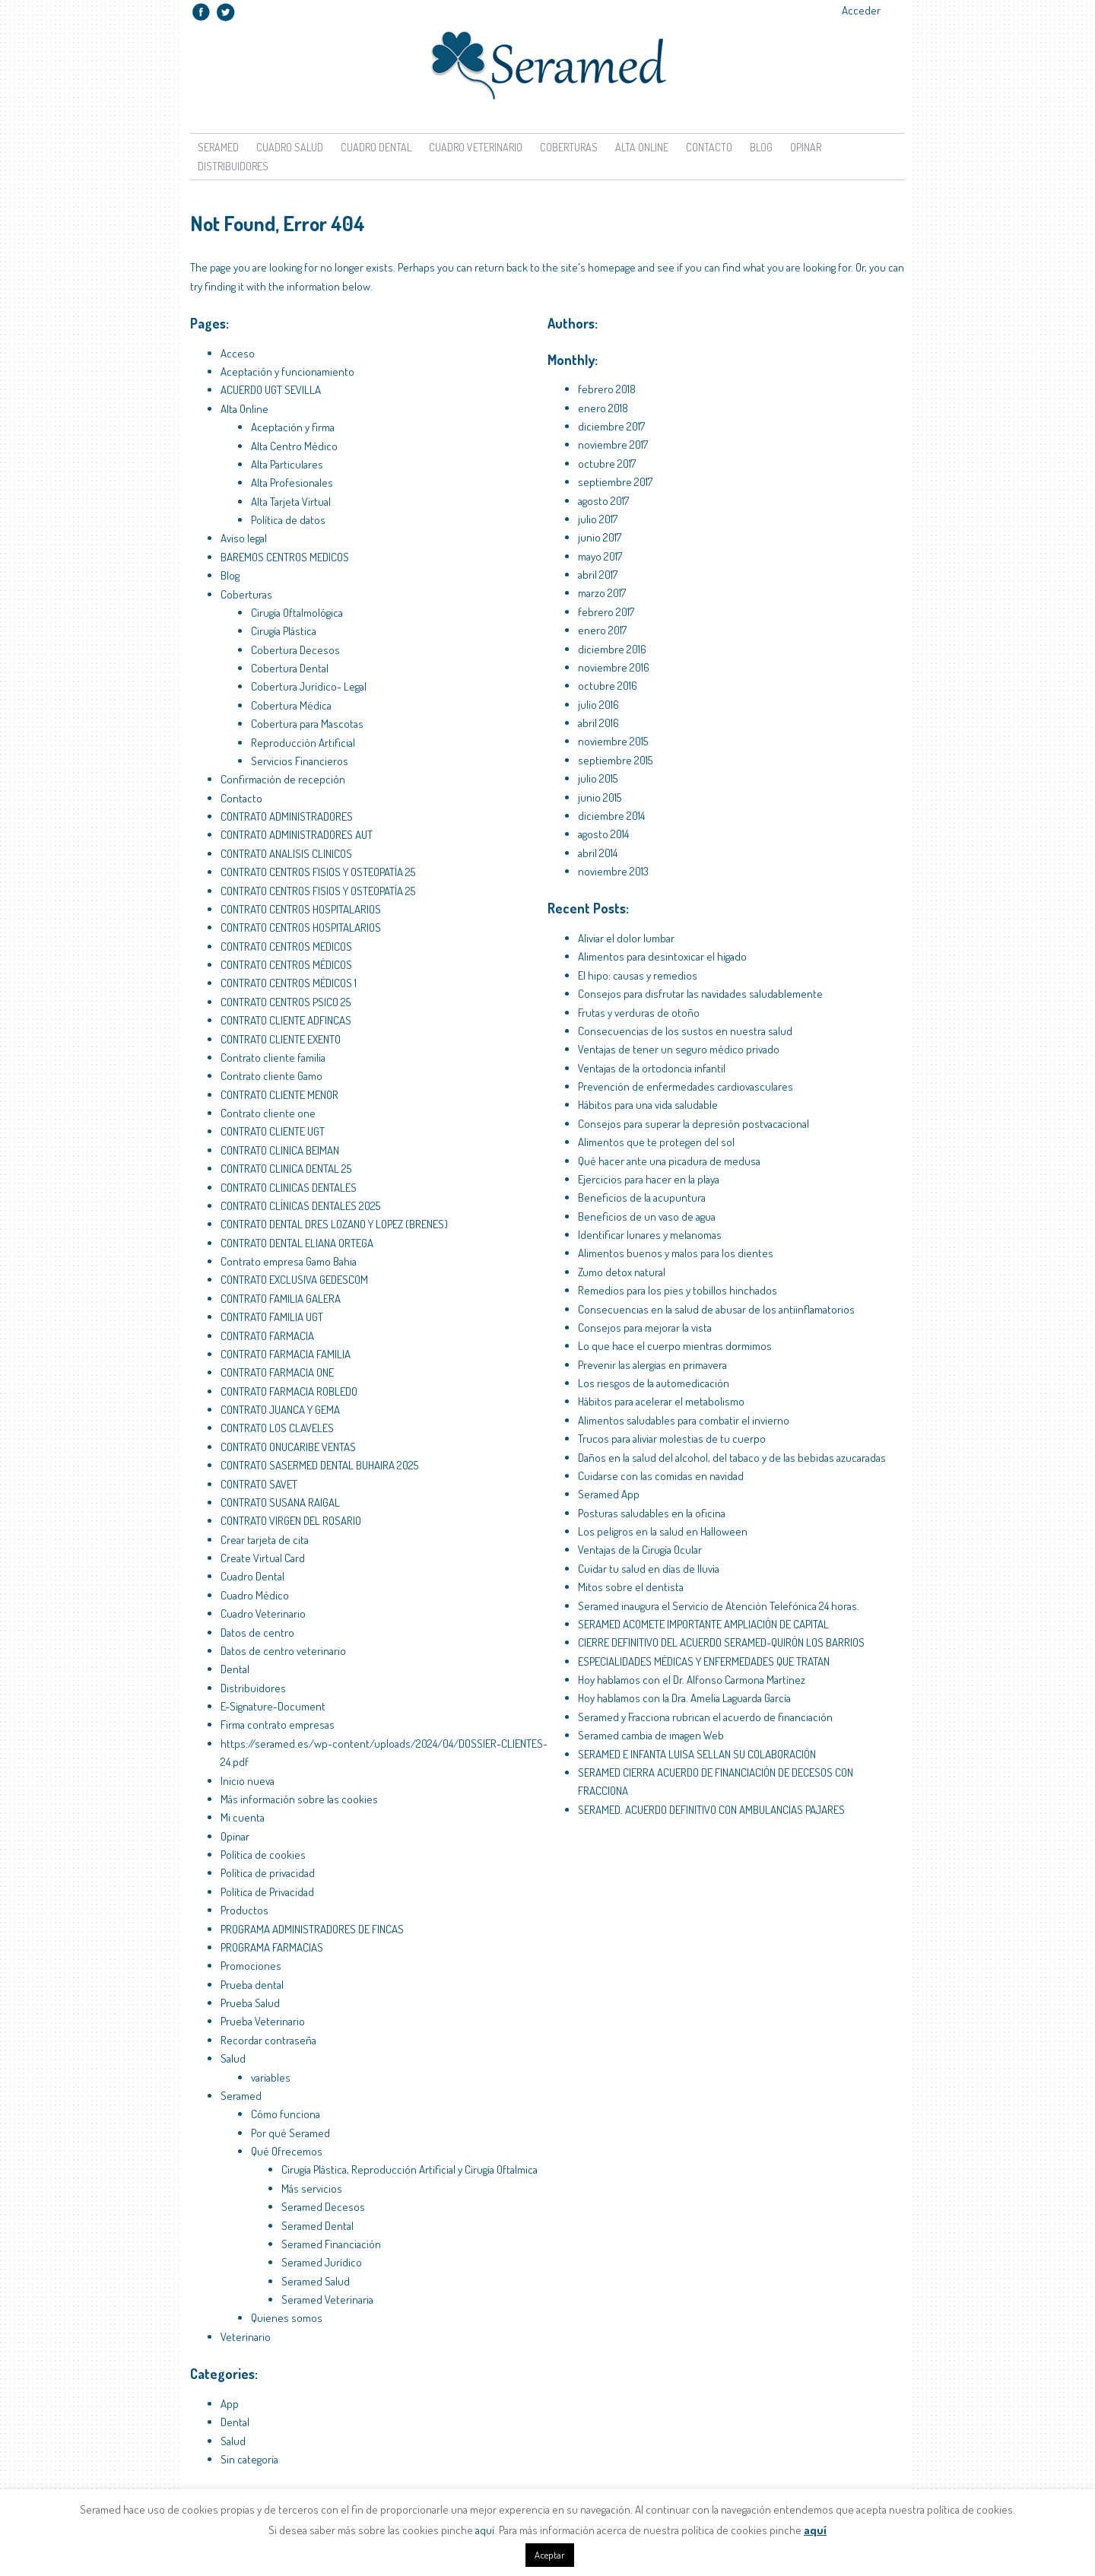  I want to click on Seramed Jurídico, so click(321, 2262).